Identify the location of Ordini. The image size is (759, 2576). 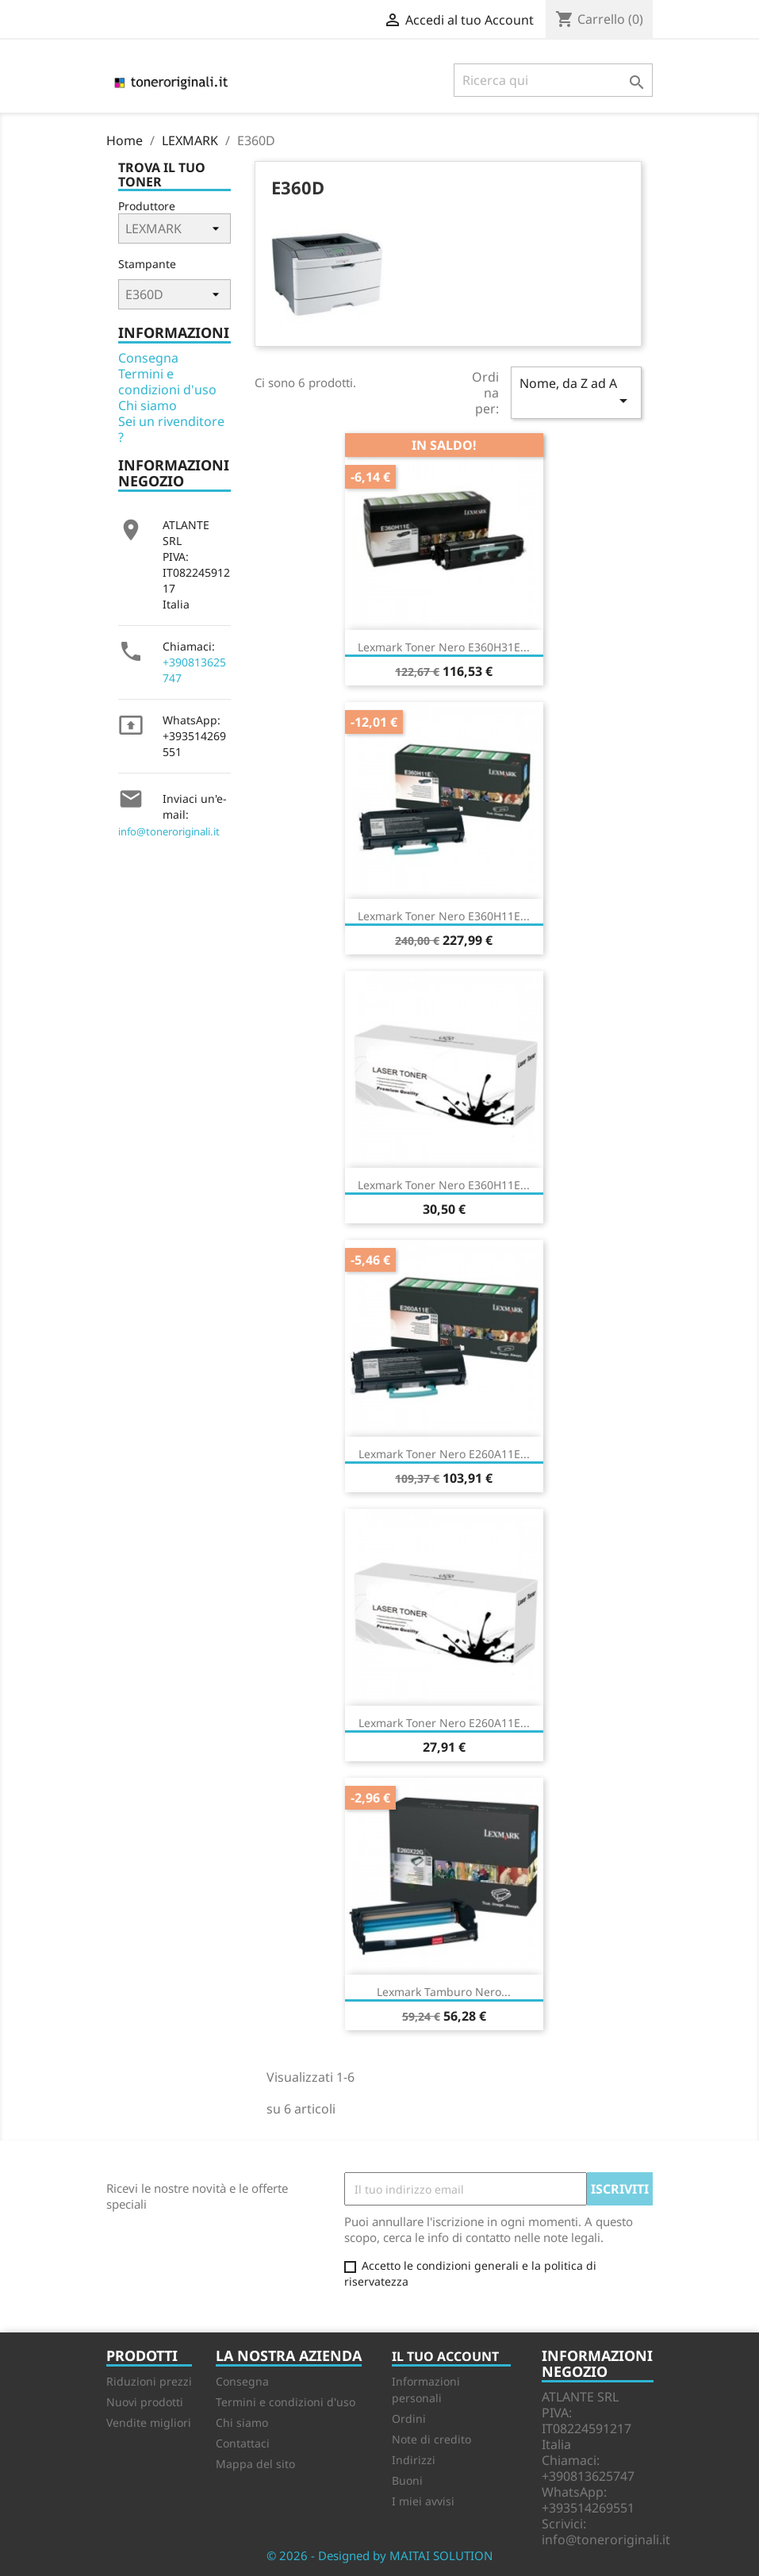
(409, 2418).